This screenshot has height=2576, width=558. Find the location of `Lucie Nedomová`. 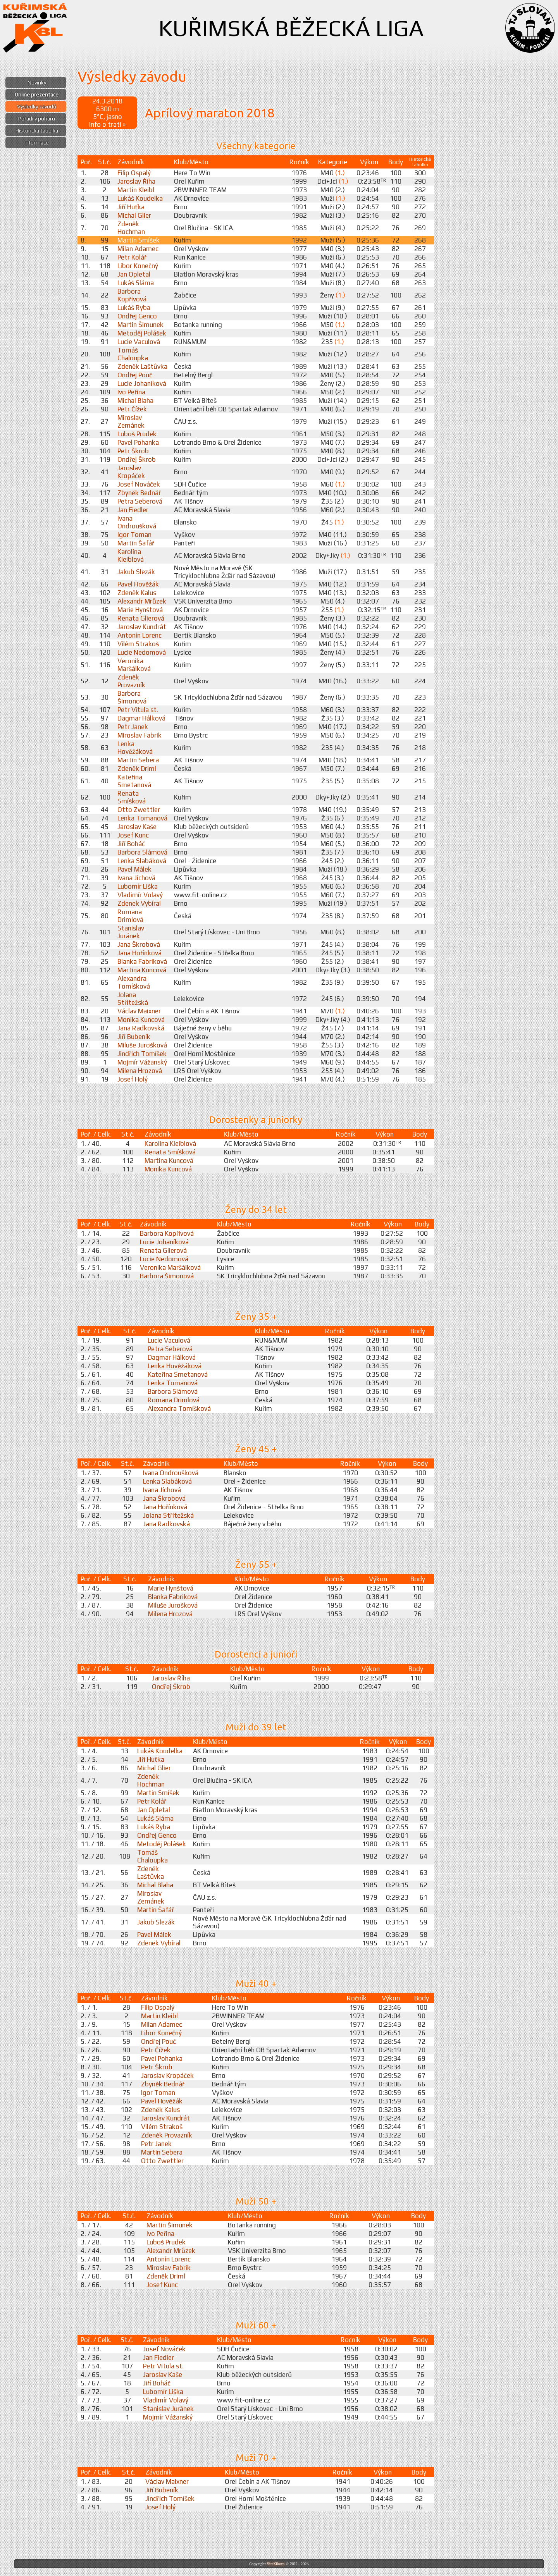

Lucie Nedomová is located at coordinates (141, 652).